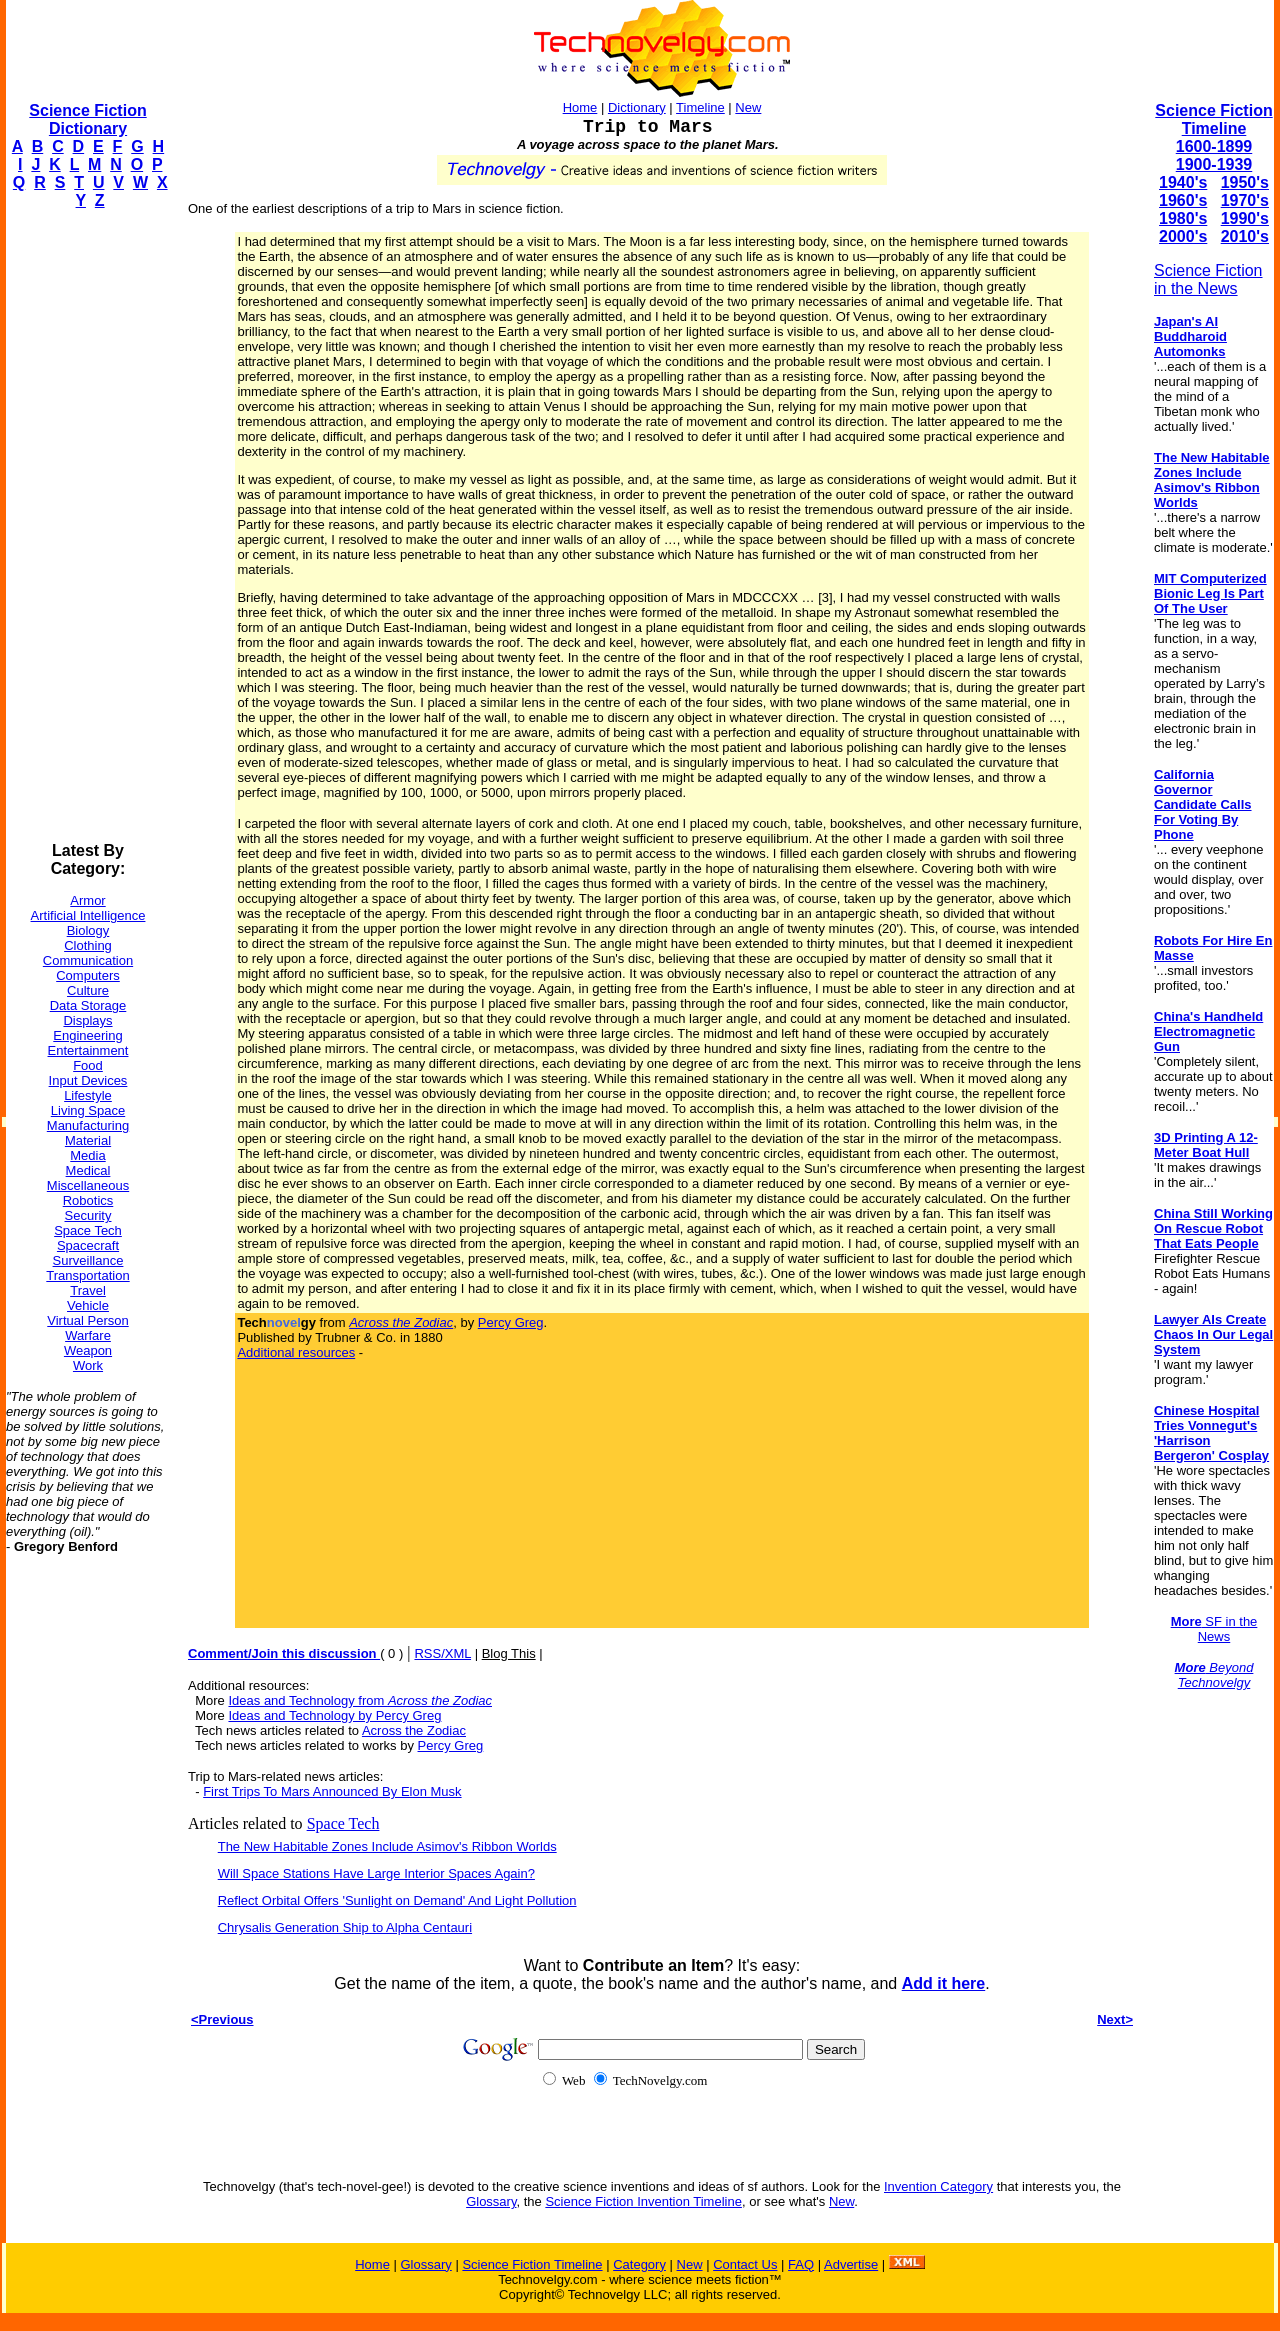 The width and height of the screenshot is (1280, 2331). What do you see at coordinates (700, 107) in the screenshot?
I see `Timeline` at bounding box center [700, 107].